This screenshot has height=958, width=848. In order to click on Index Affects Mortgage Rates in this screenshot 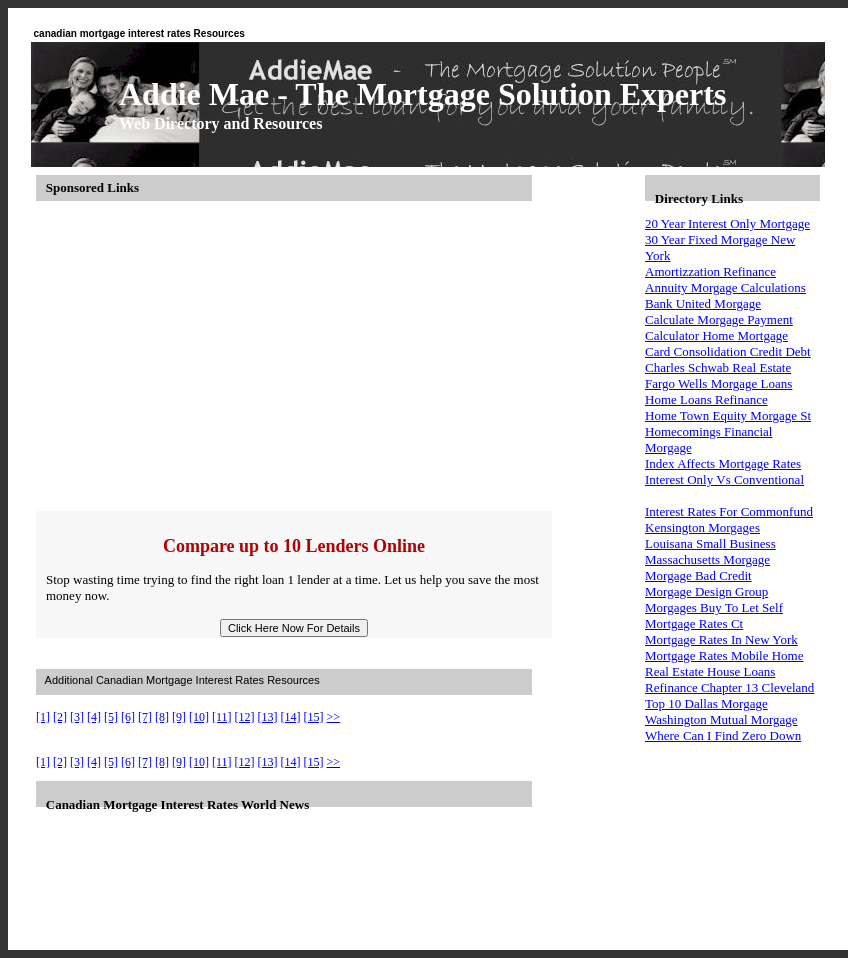, I will do `click(723, 463)`.